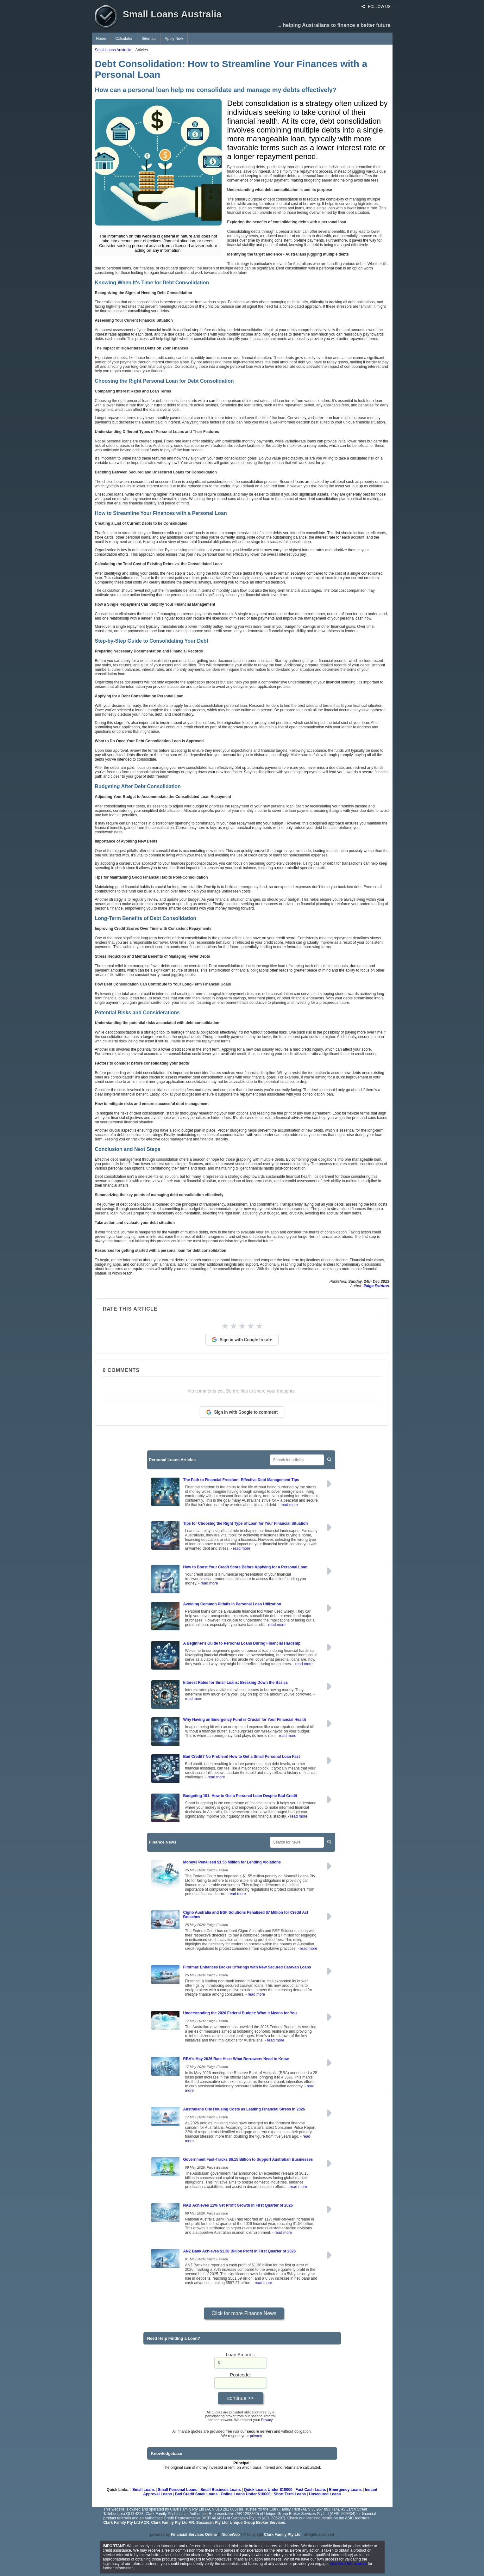 This screenshot has width=484, height=2576. What do you see at coordinates (149, 38) in the screenshot?
I see `Sitemap` at bounding box center [149, 38].